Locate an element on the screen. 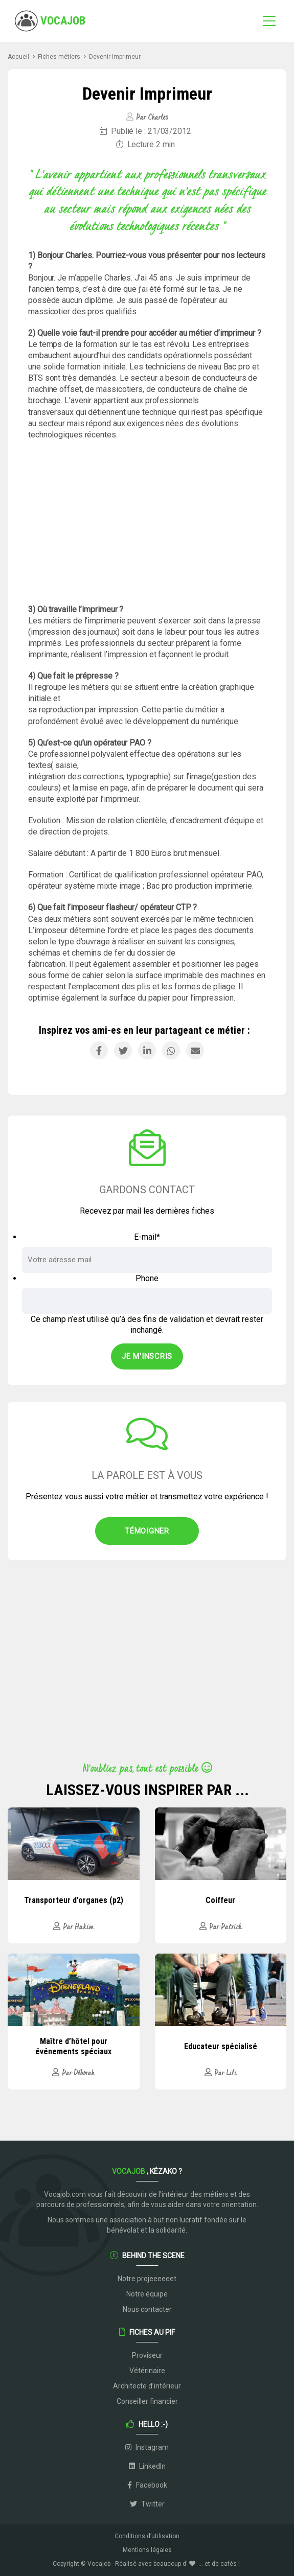 The height and width of the screenshot is (2576, 294). Proviseur is located at coordinates (147, 2355).